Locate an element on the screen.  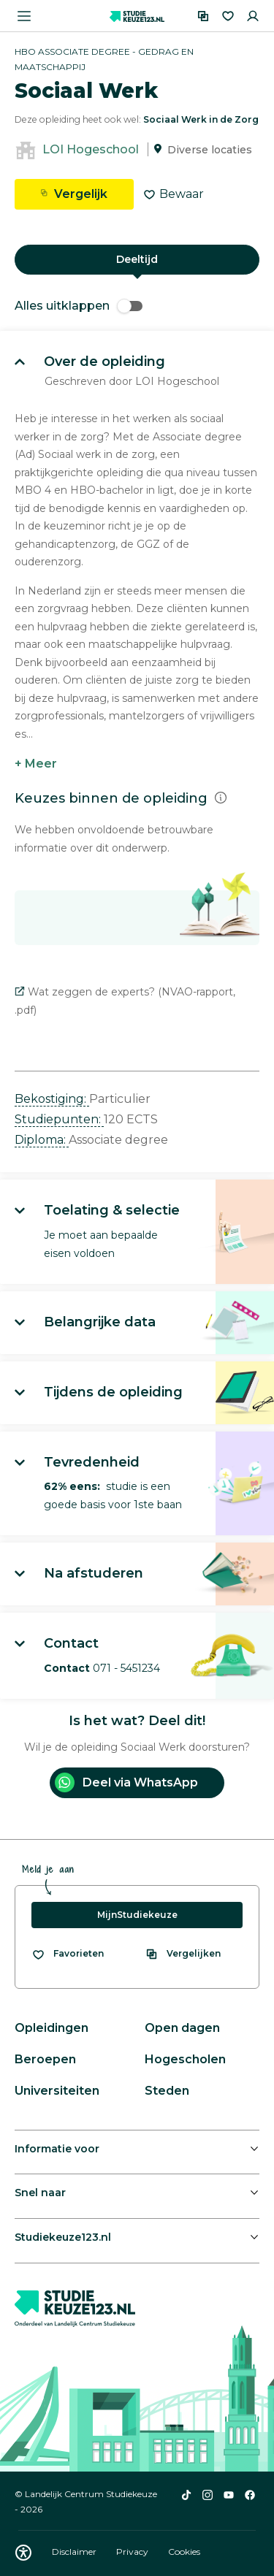
Snel naar is located at coordinates (40, 2192).